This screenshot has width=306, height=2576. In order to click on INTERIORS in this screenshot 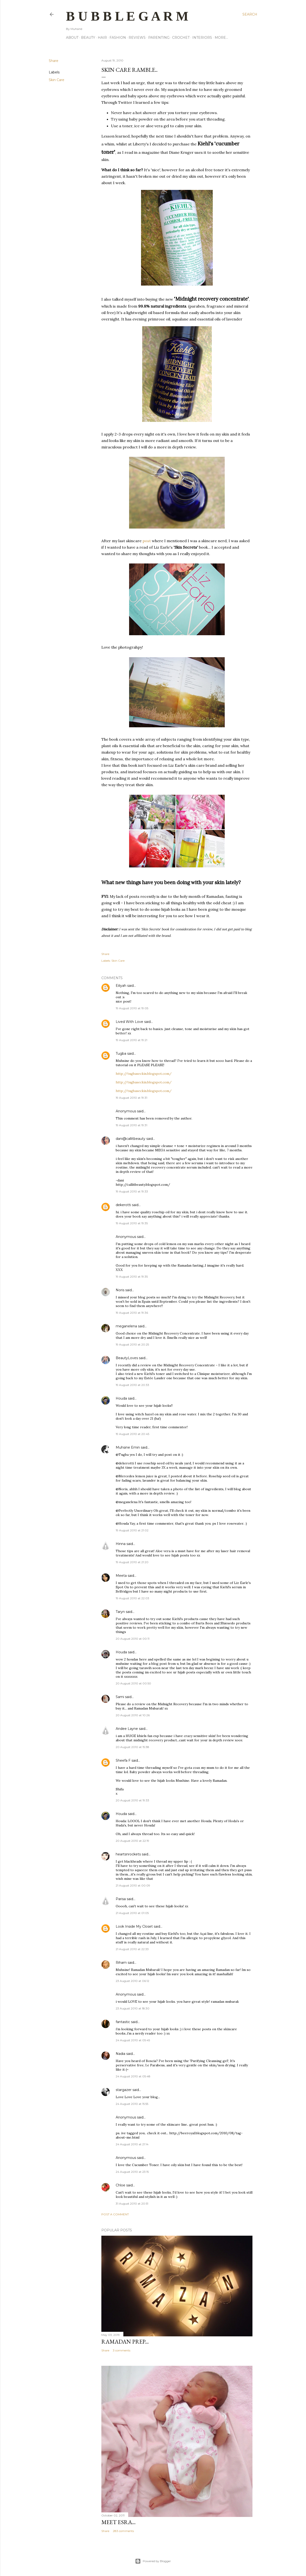, I will do `click(202, 37)`.